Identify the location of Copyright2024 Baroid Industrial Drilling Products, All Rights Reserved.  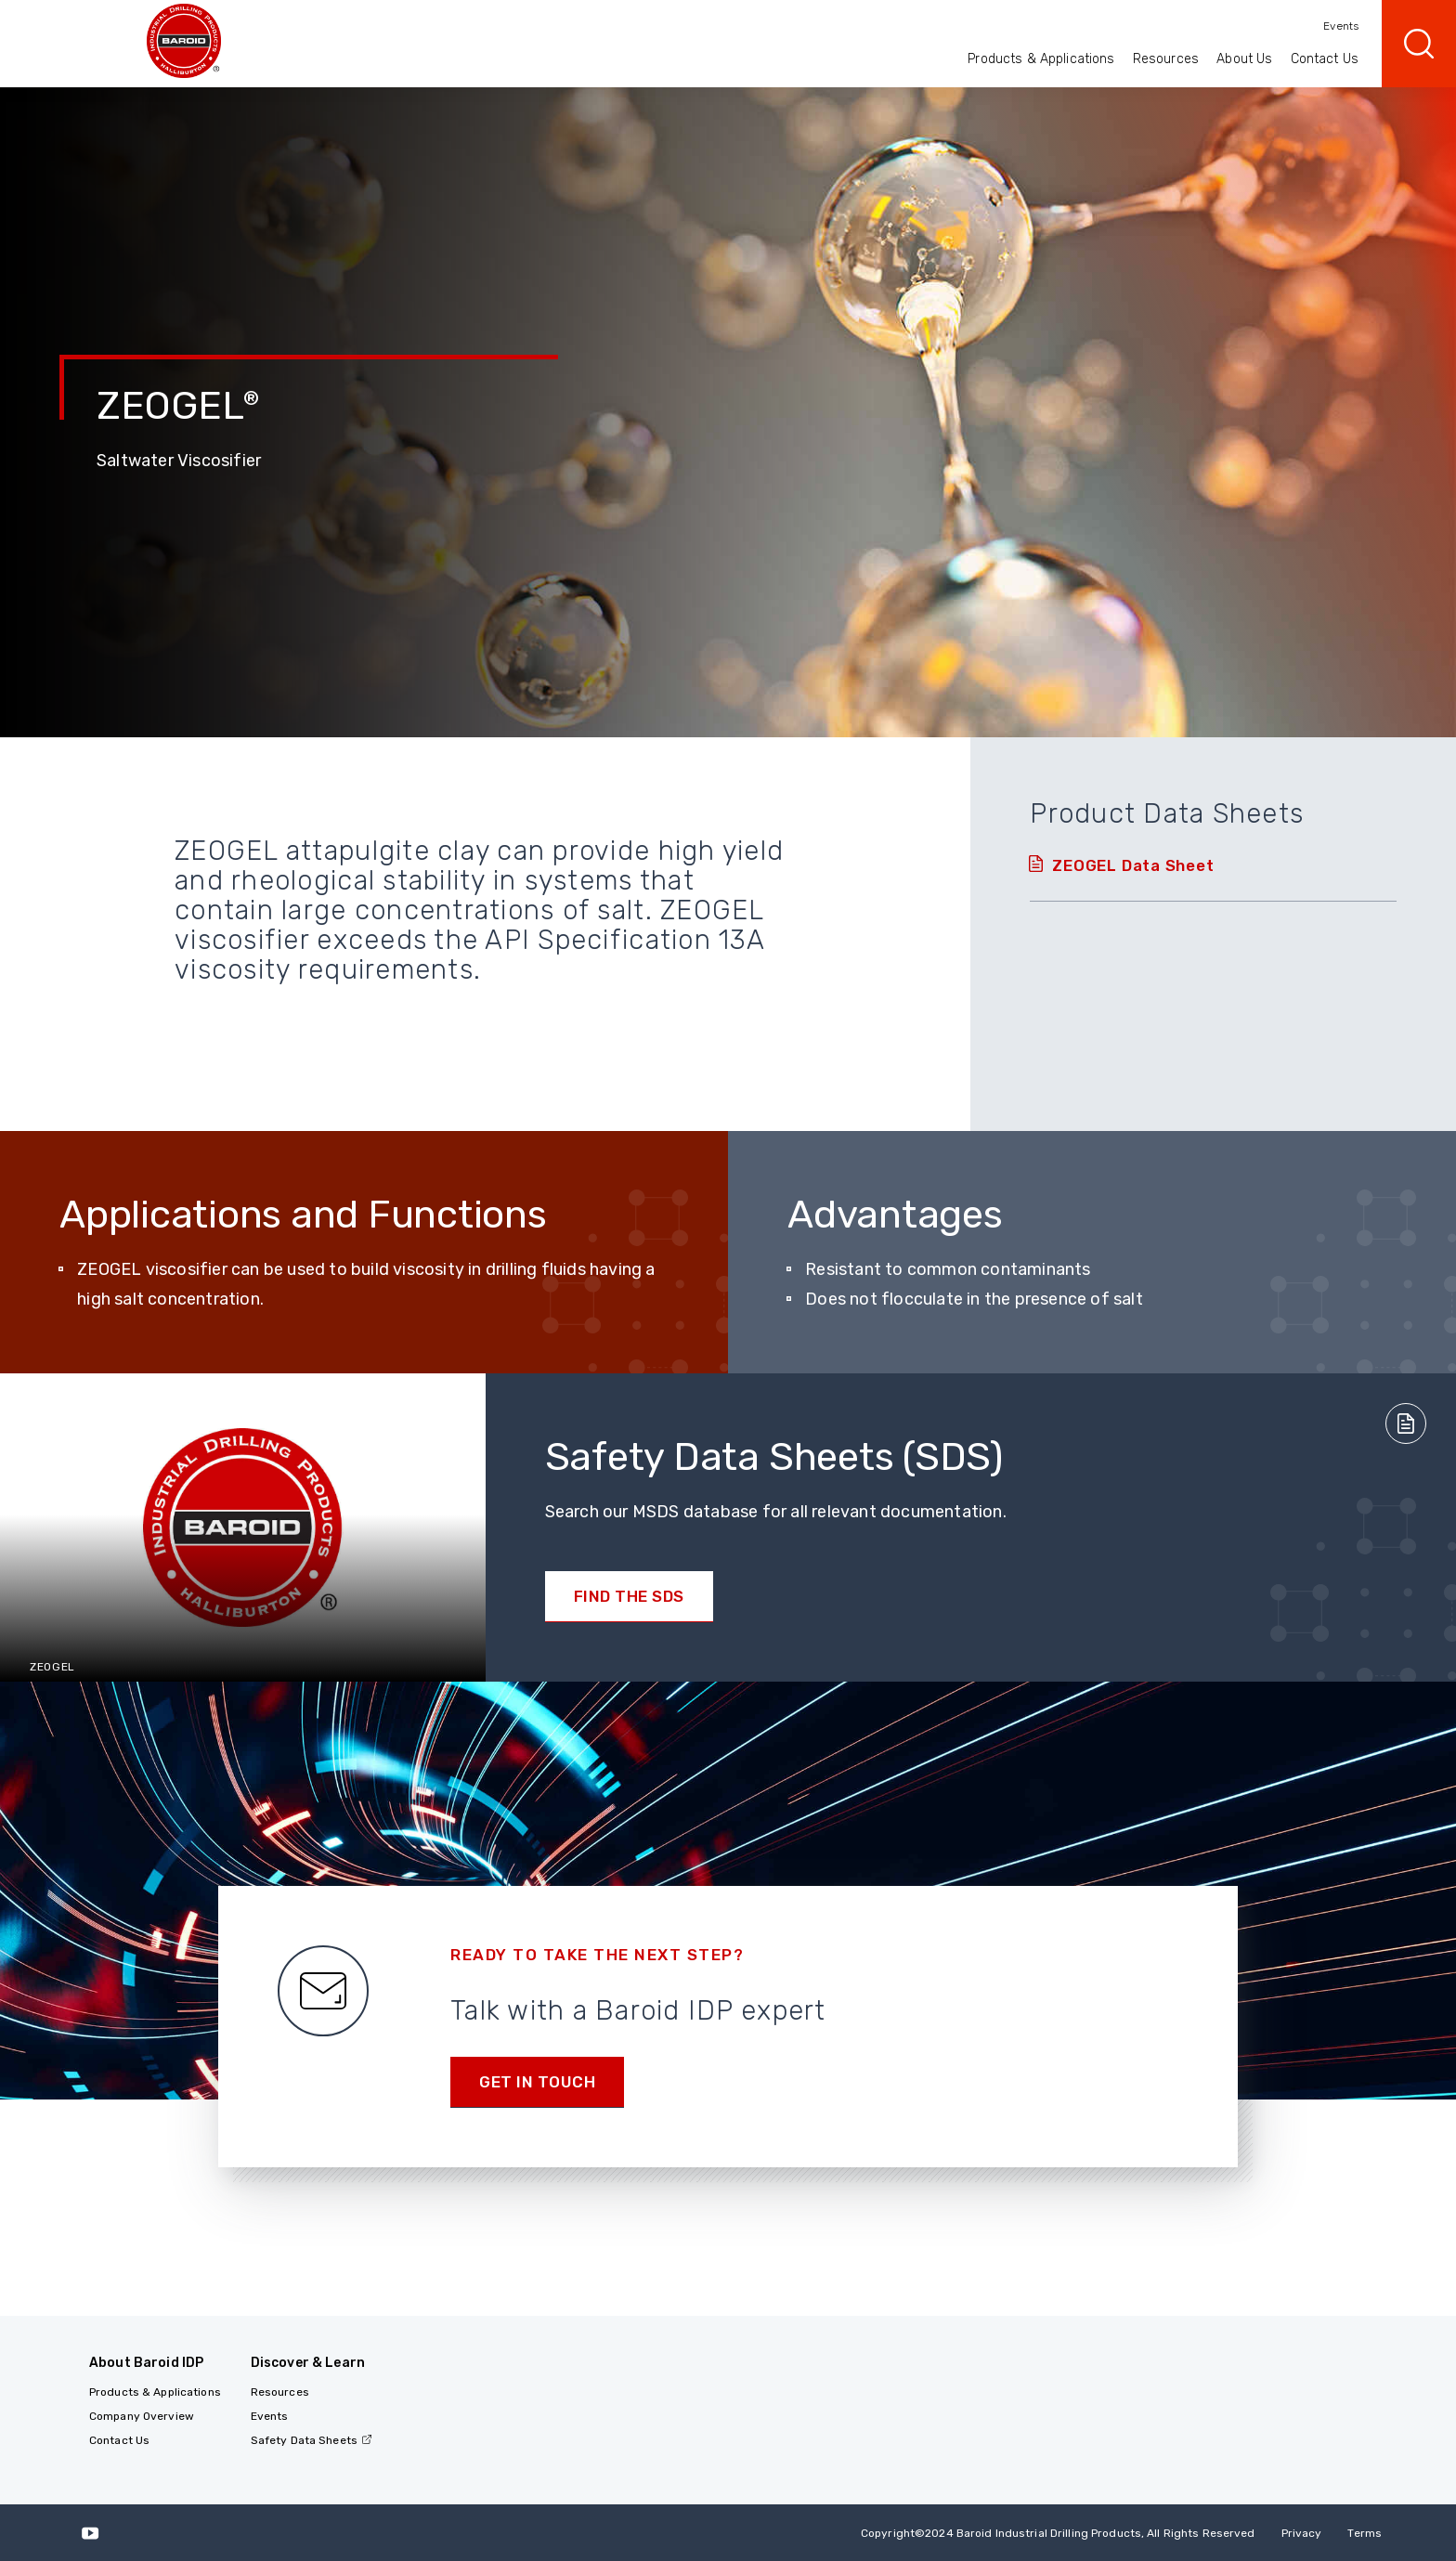
(1058, 2533).